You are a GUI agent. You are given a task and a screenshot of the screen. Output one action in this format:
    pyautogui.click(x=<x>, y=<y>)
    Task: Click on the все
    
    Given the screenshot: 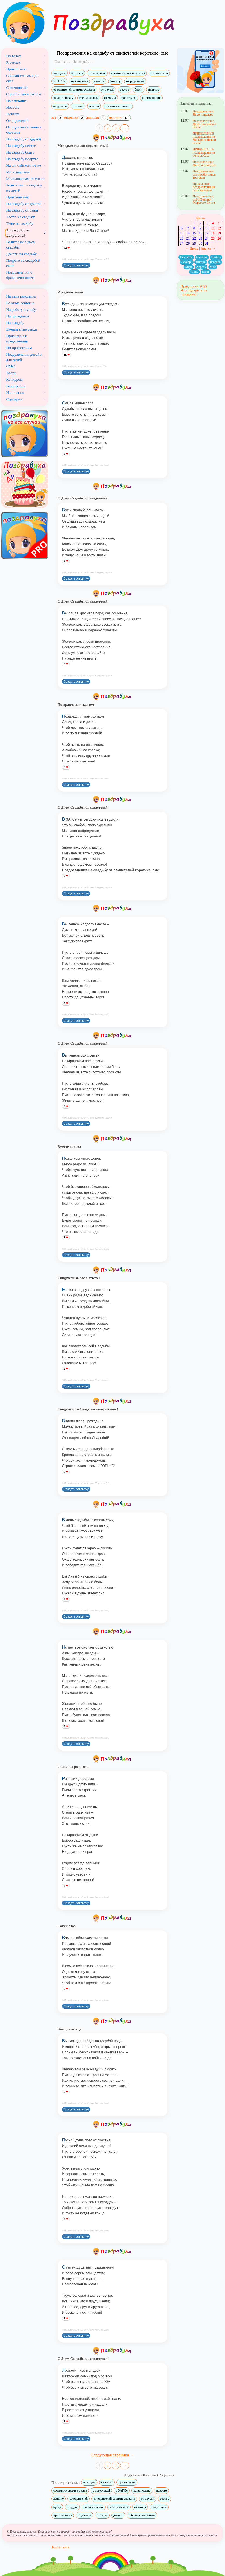 What is the action you would take?
    pyautogui.click(x=57, y=117)
    